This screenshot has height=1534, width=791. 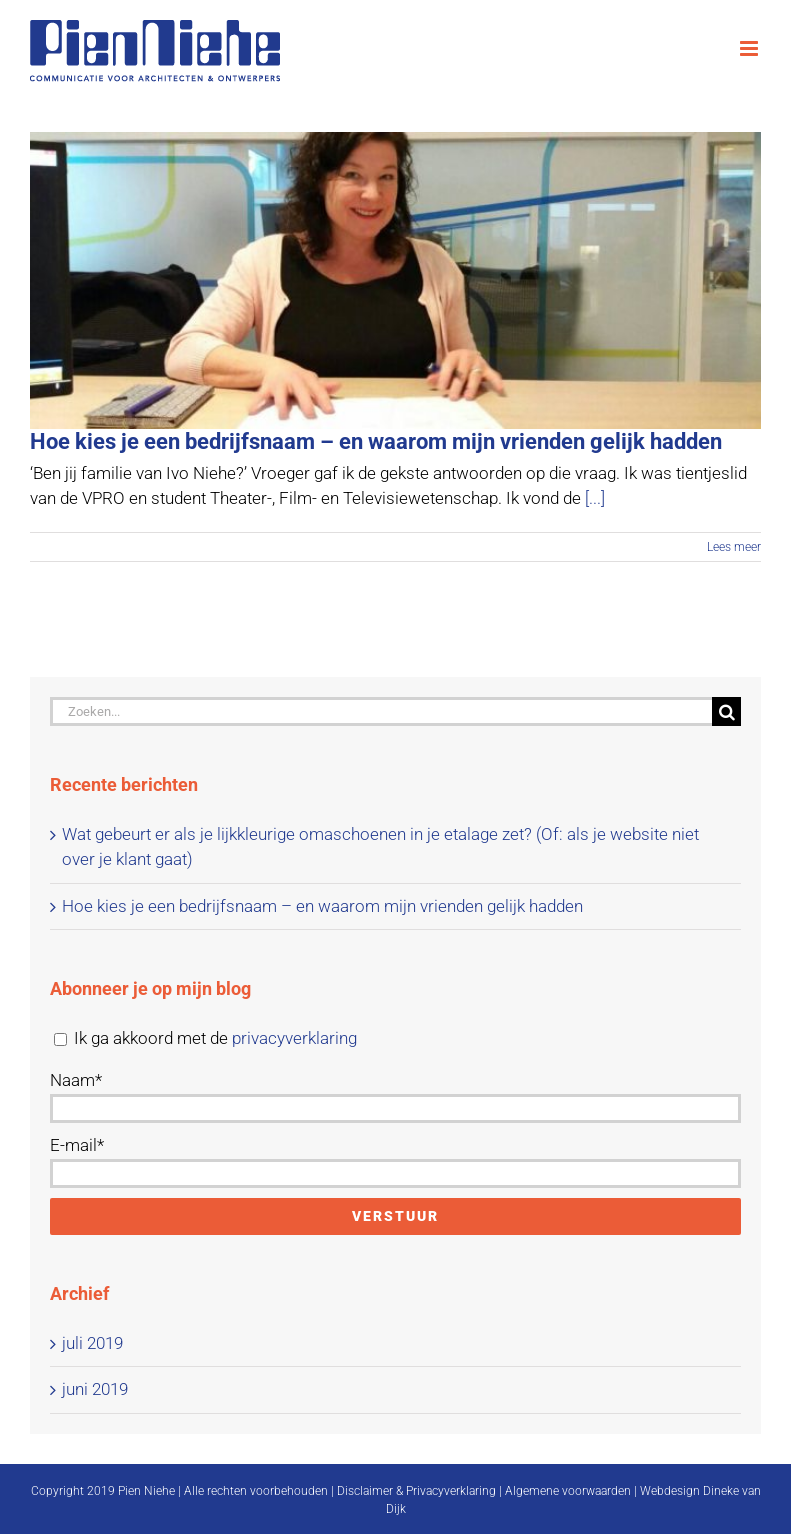 I want to click on Algemene voorwaarden, so click(x=568, y=1491).